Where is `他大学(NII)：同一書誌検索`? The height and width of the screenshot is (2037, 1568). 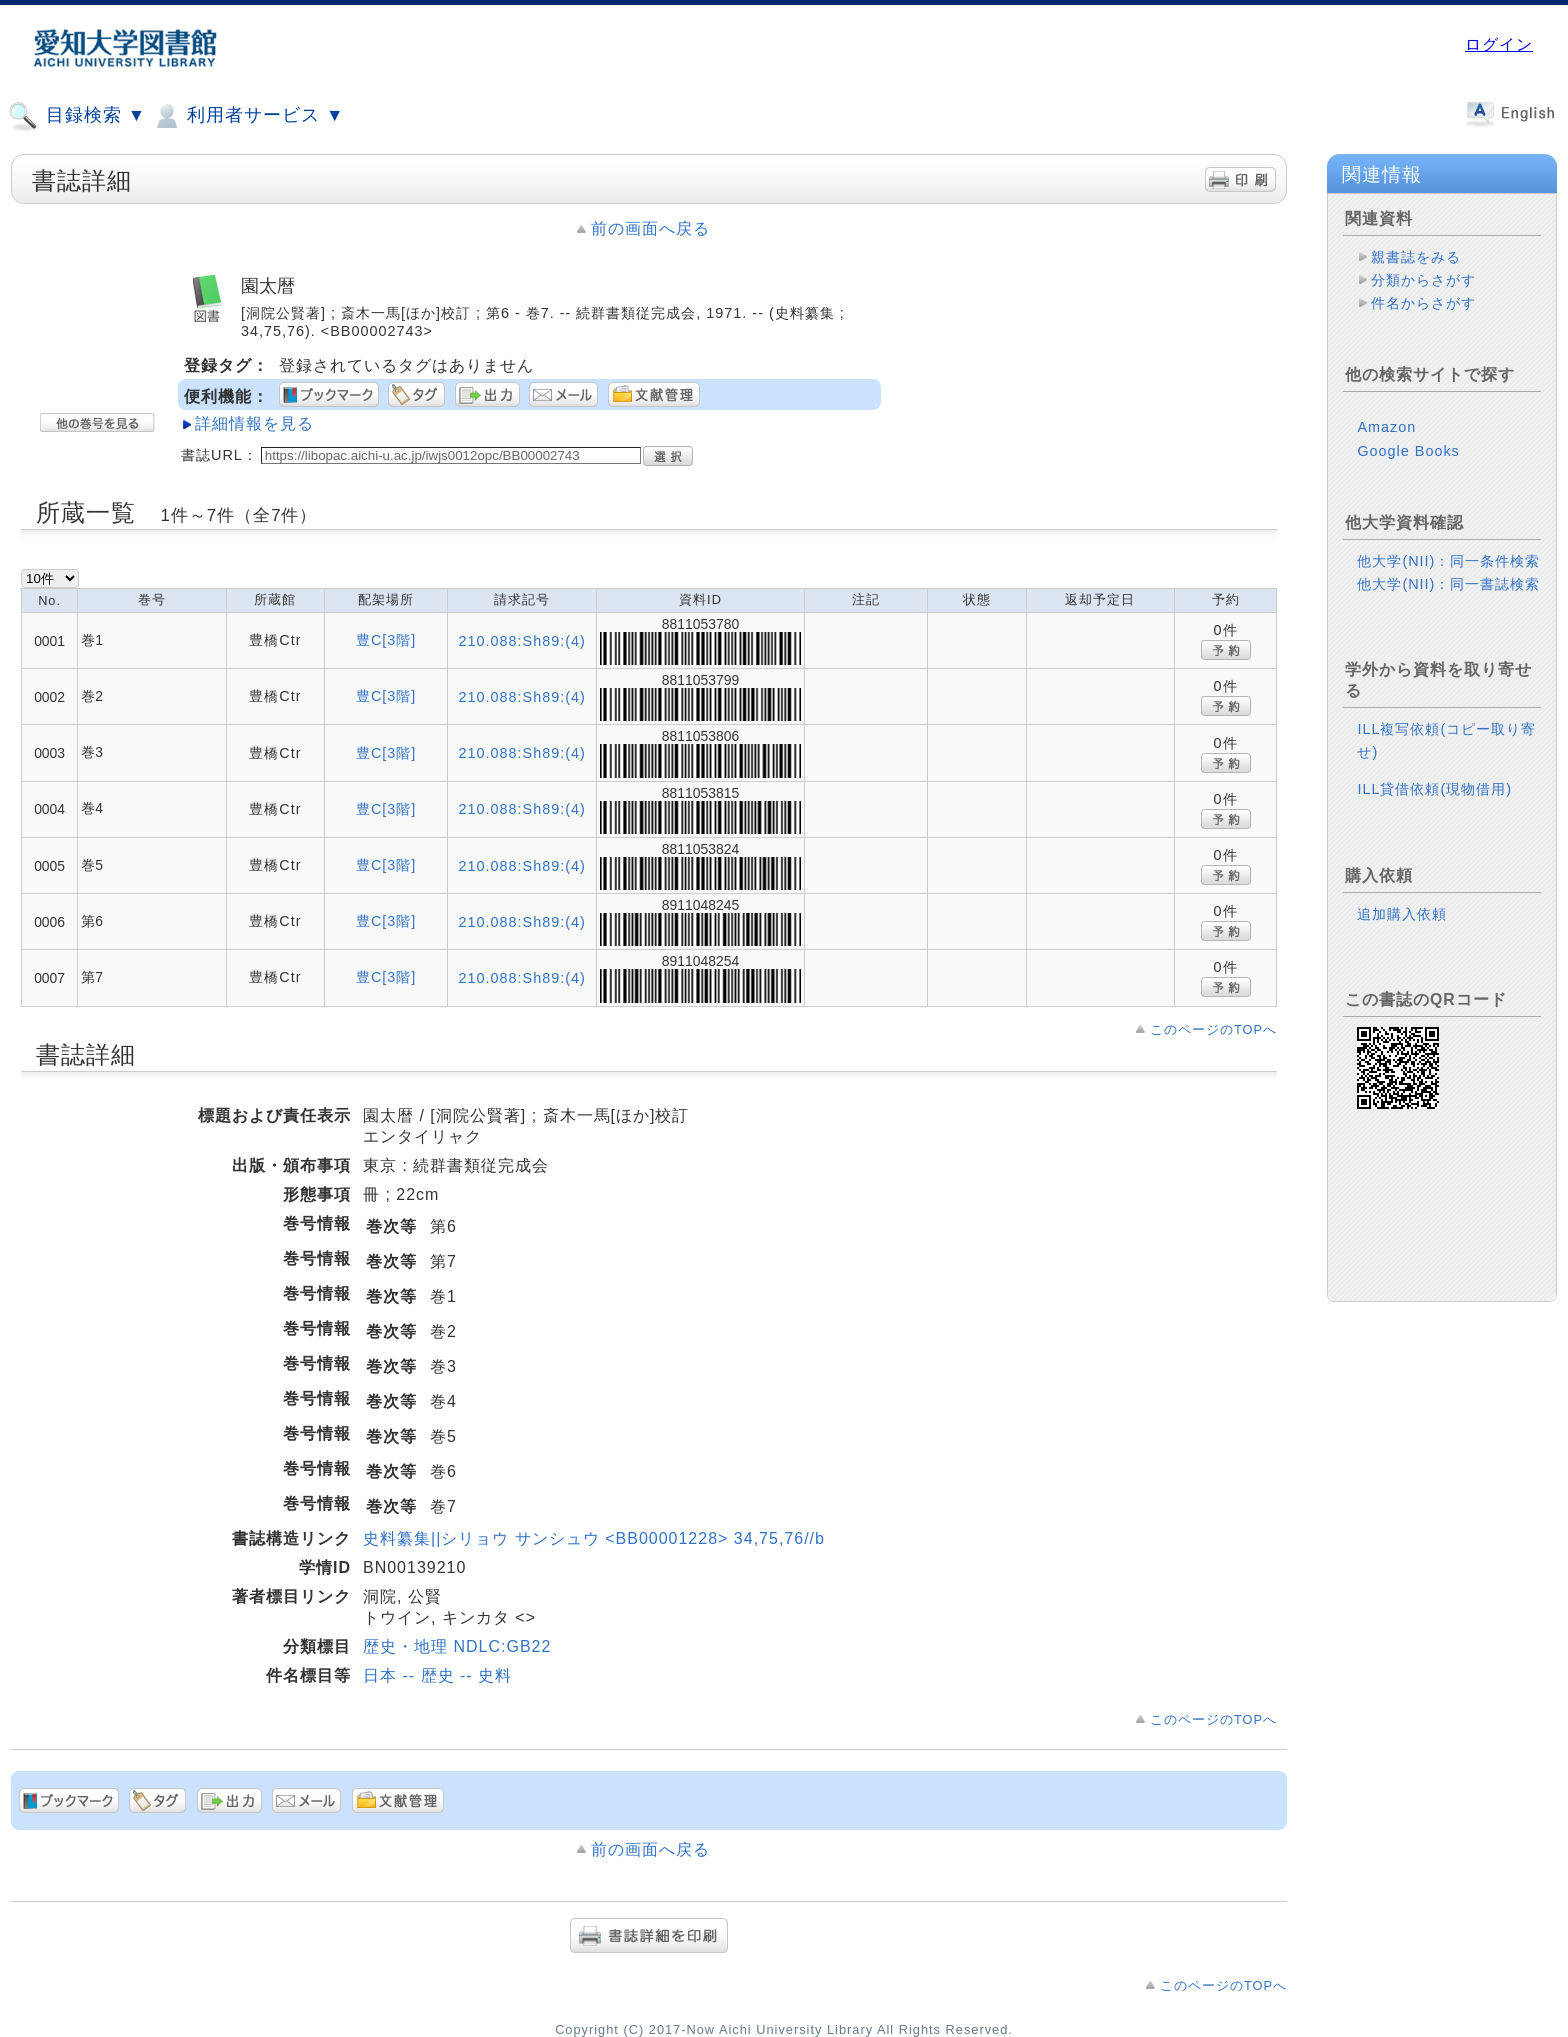
他大学(NII)：同一書誌検索 is located at coordinates (1448, 584).